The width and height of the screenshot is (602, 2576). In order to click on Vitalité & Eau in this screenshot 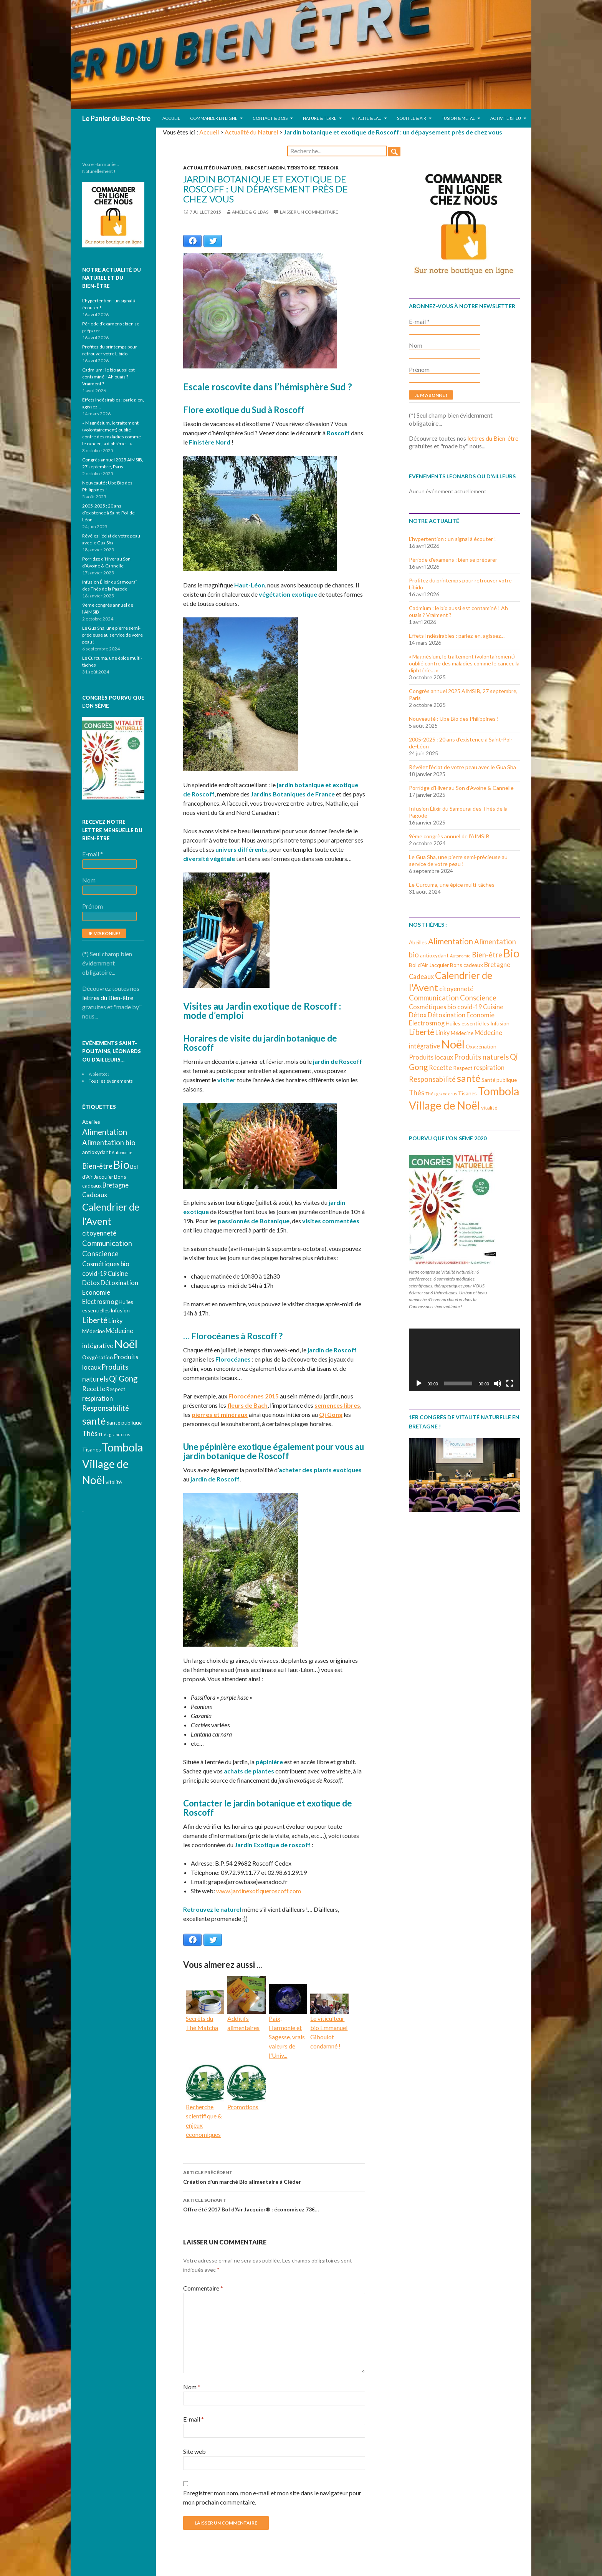, I will do `click(367, 118)`.